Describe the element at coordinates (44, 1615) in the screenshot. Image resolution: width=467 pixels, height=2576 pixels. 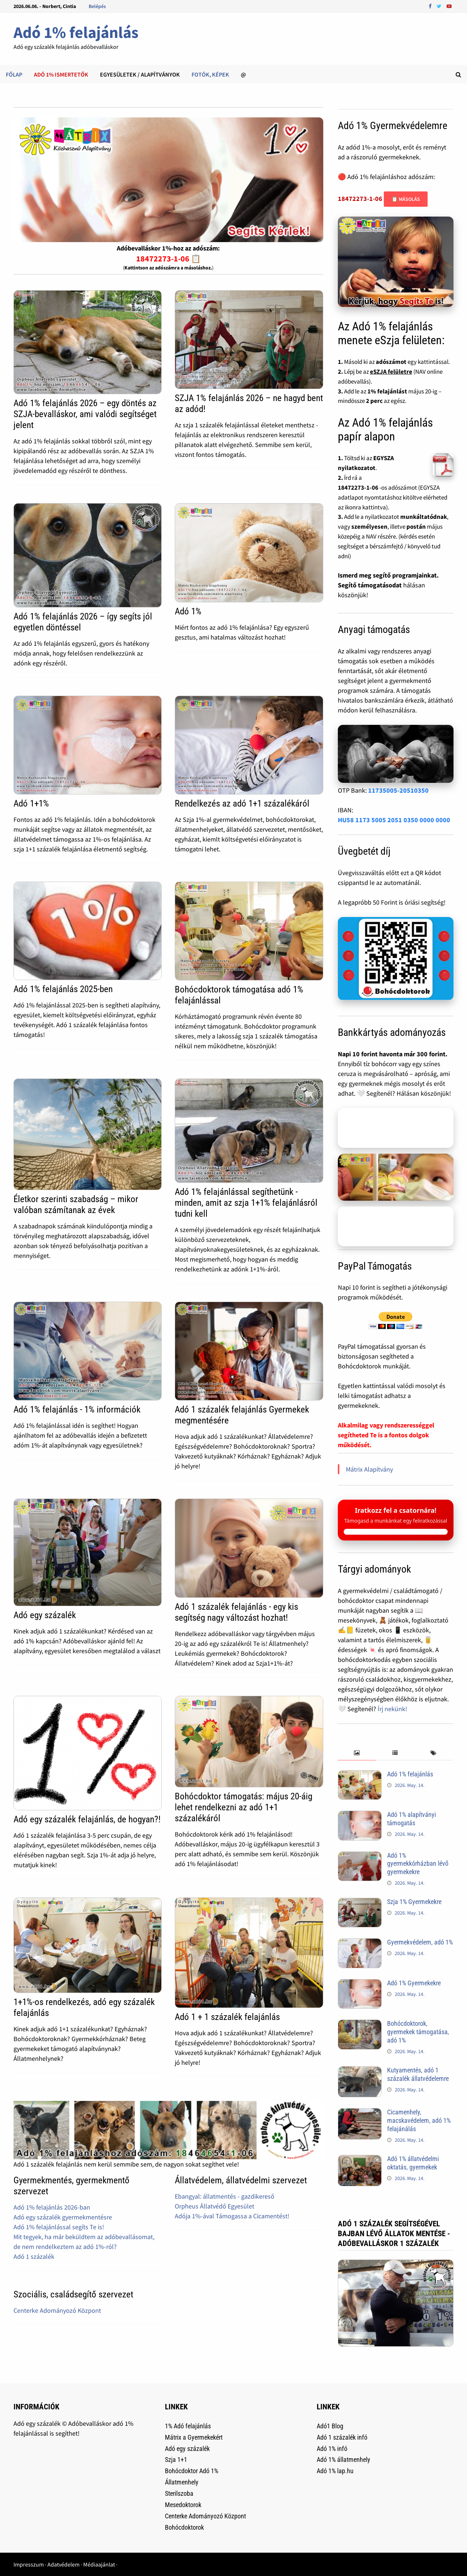
I see `Adó egy százalék` at that location.